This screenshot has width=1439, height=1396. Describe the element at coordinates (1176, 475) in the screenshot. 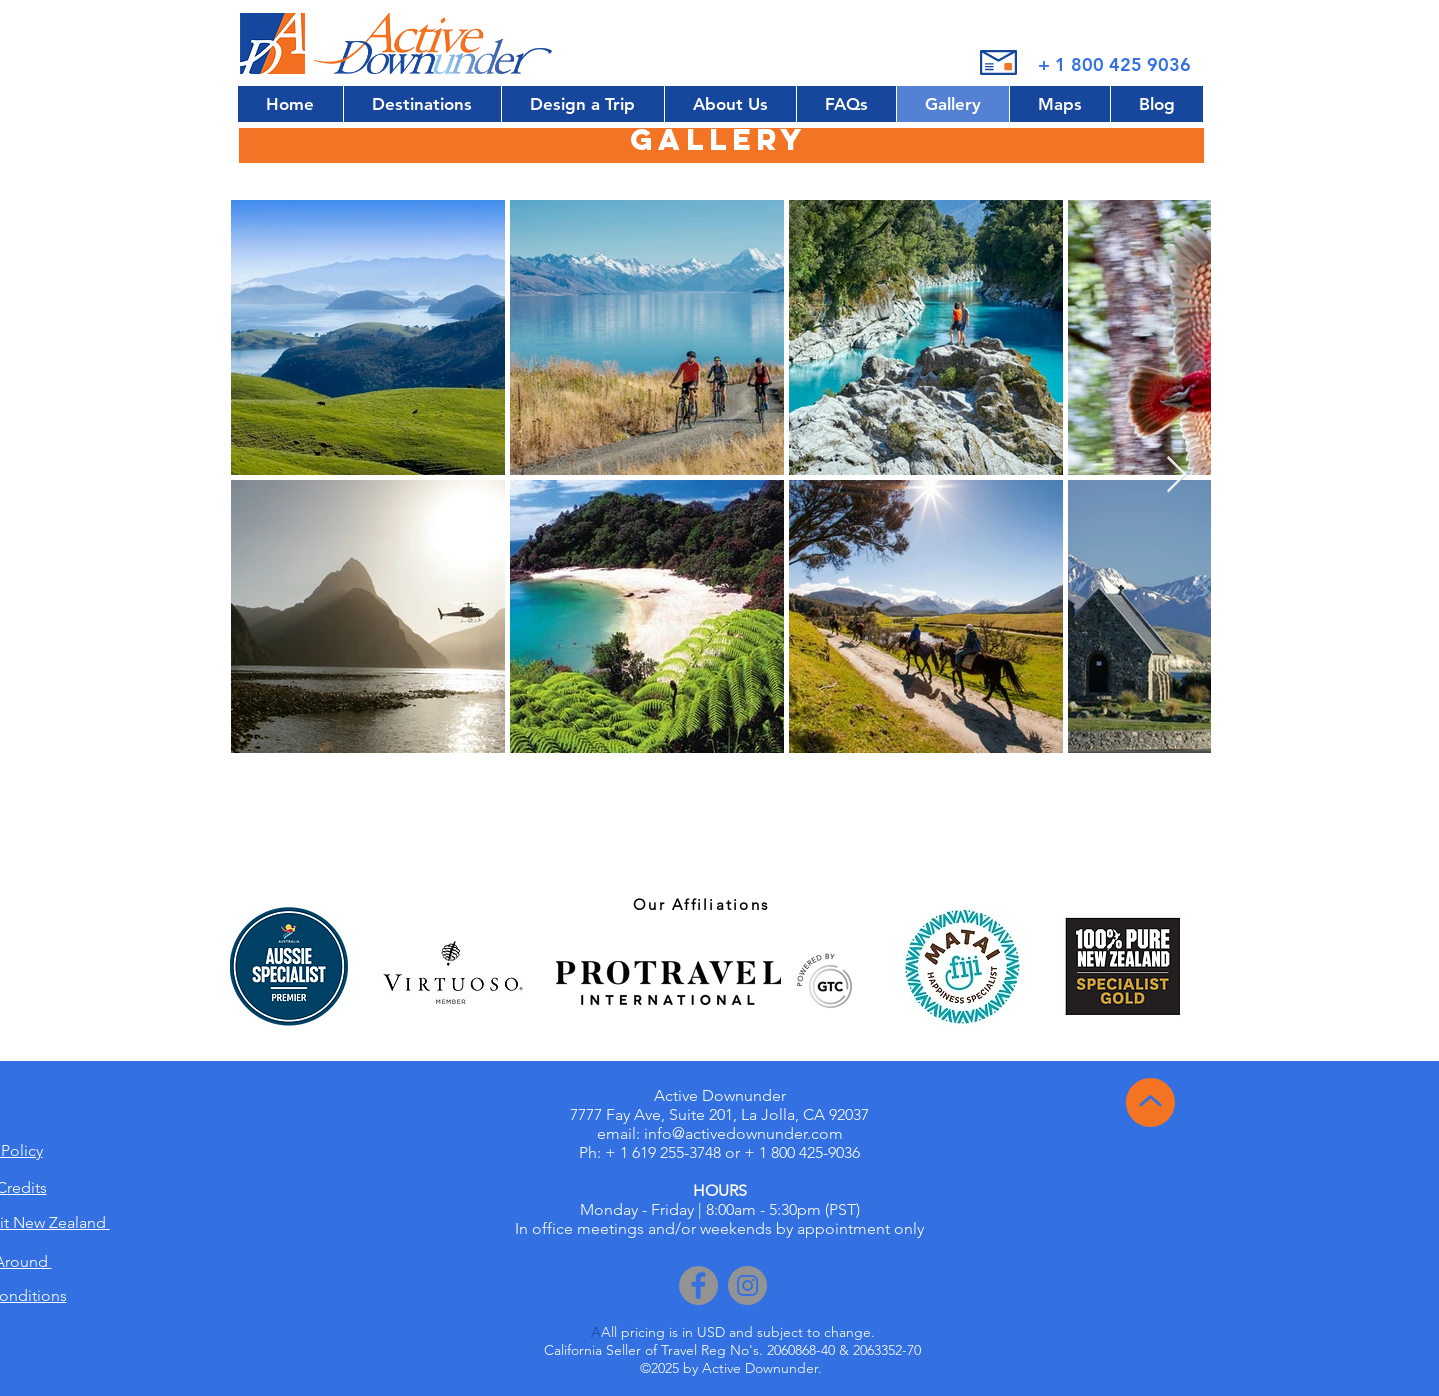

I see `[Next Item]` at that location.